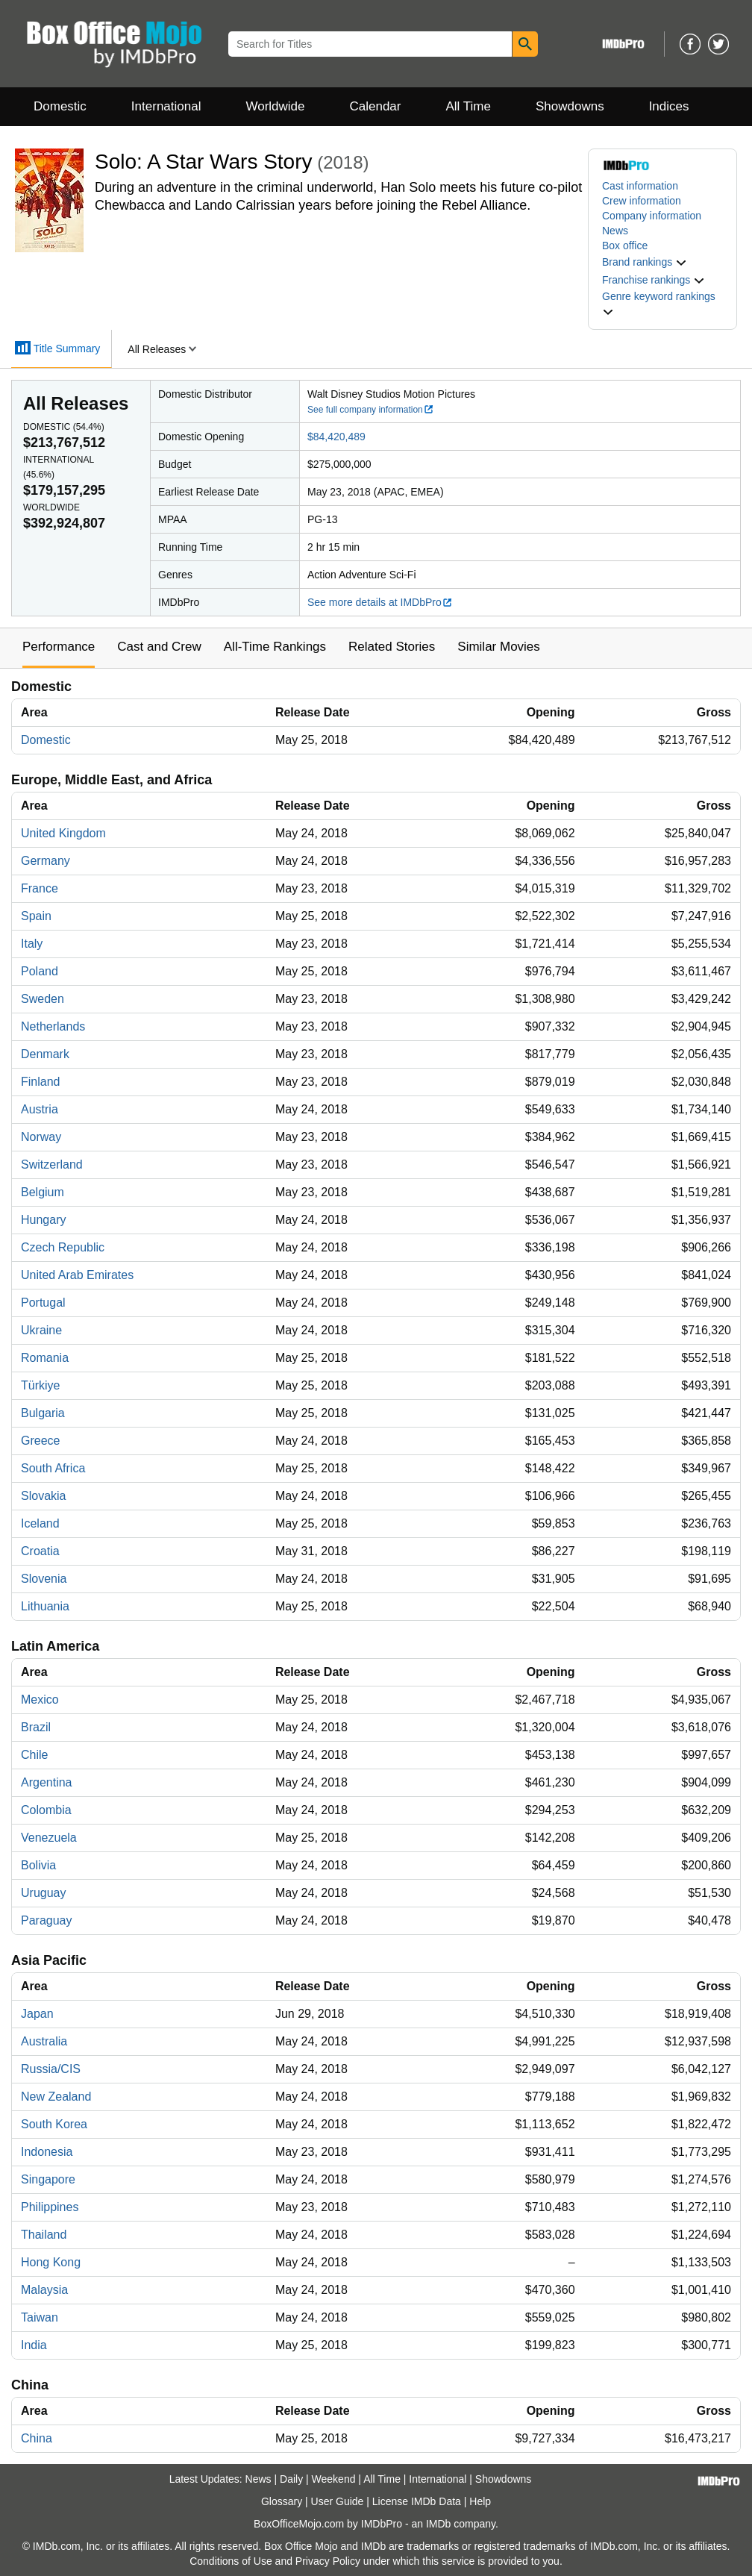 This screenshot has height=2576, width=752. Describe the element at coordinates (62, 1247) in the screenshot. I see `Czech Republic` at that location.